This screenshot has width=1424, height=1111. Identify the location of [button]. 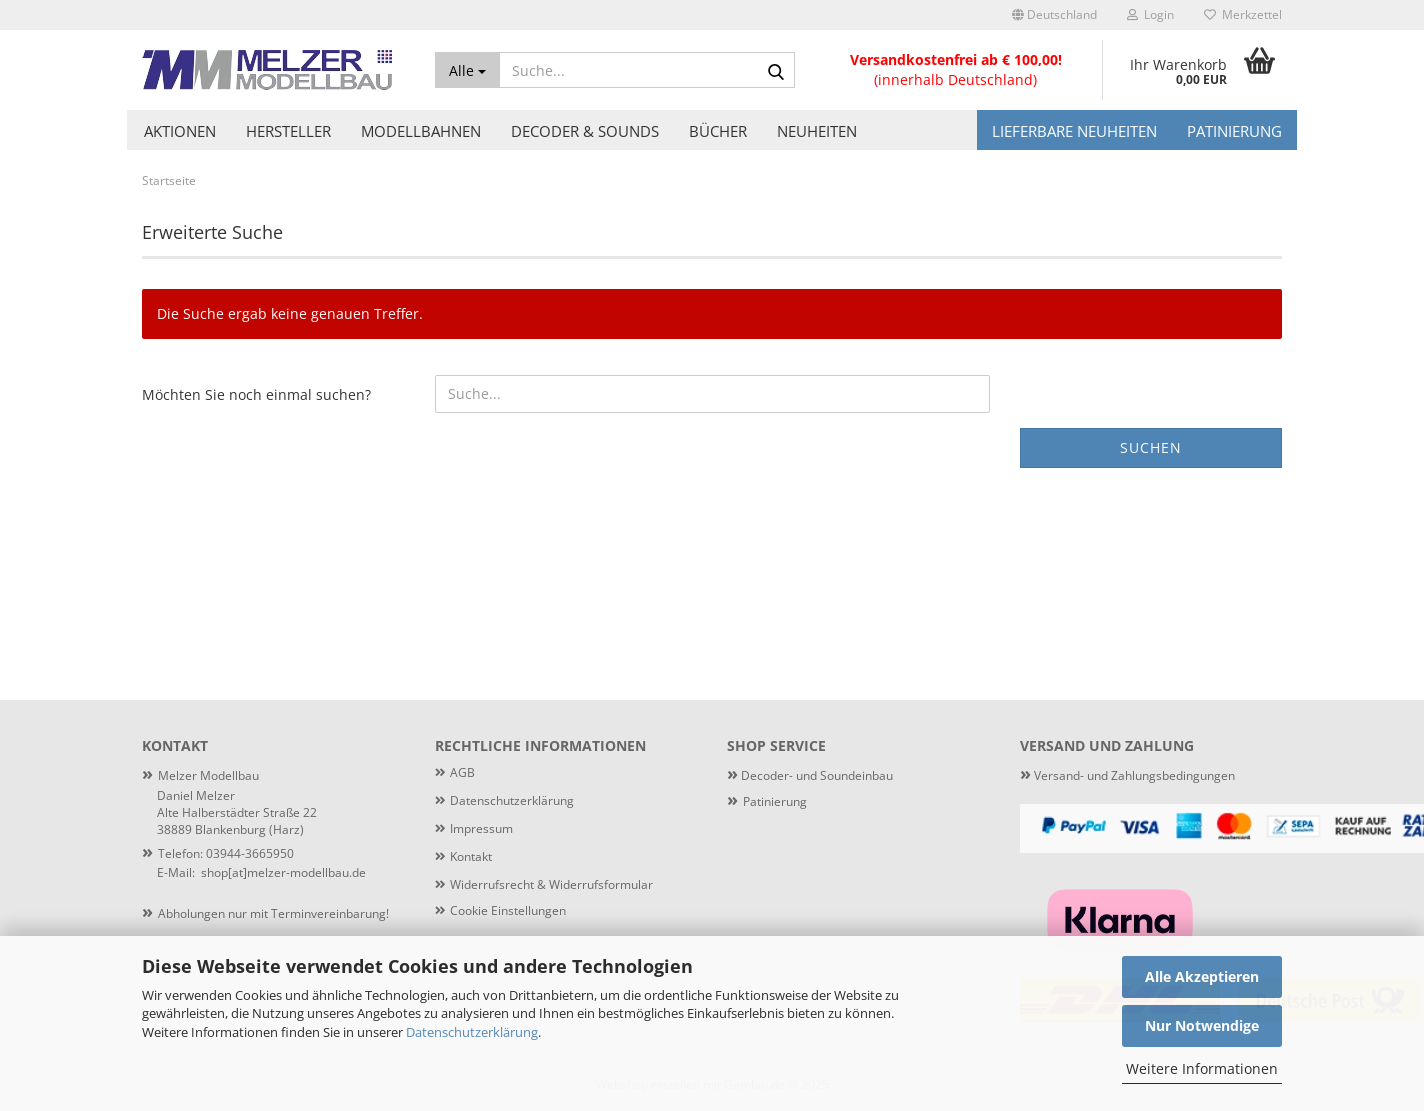
(1054, 15).